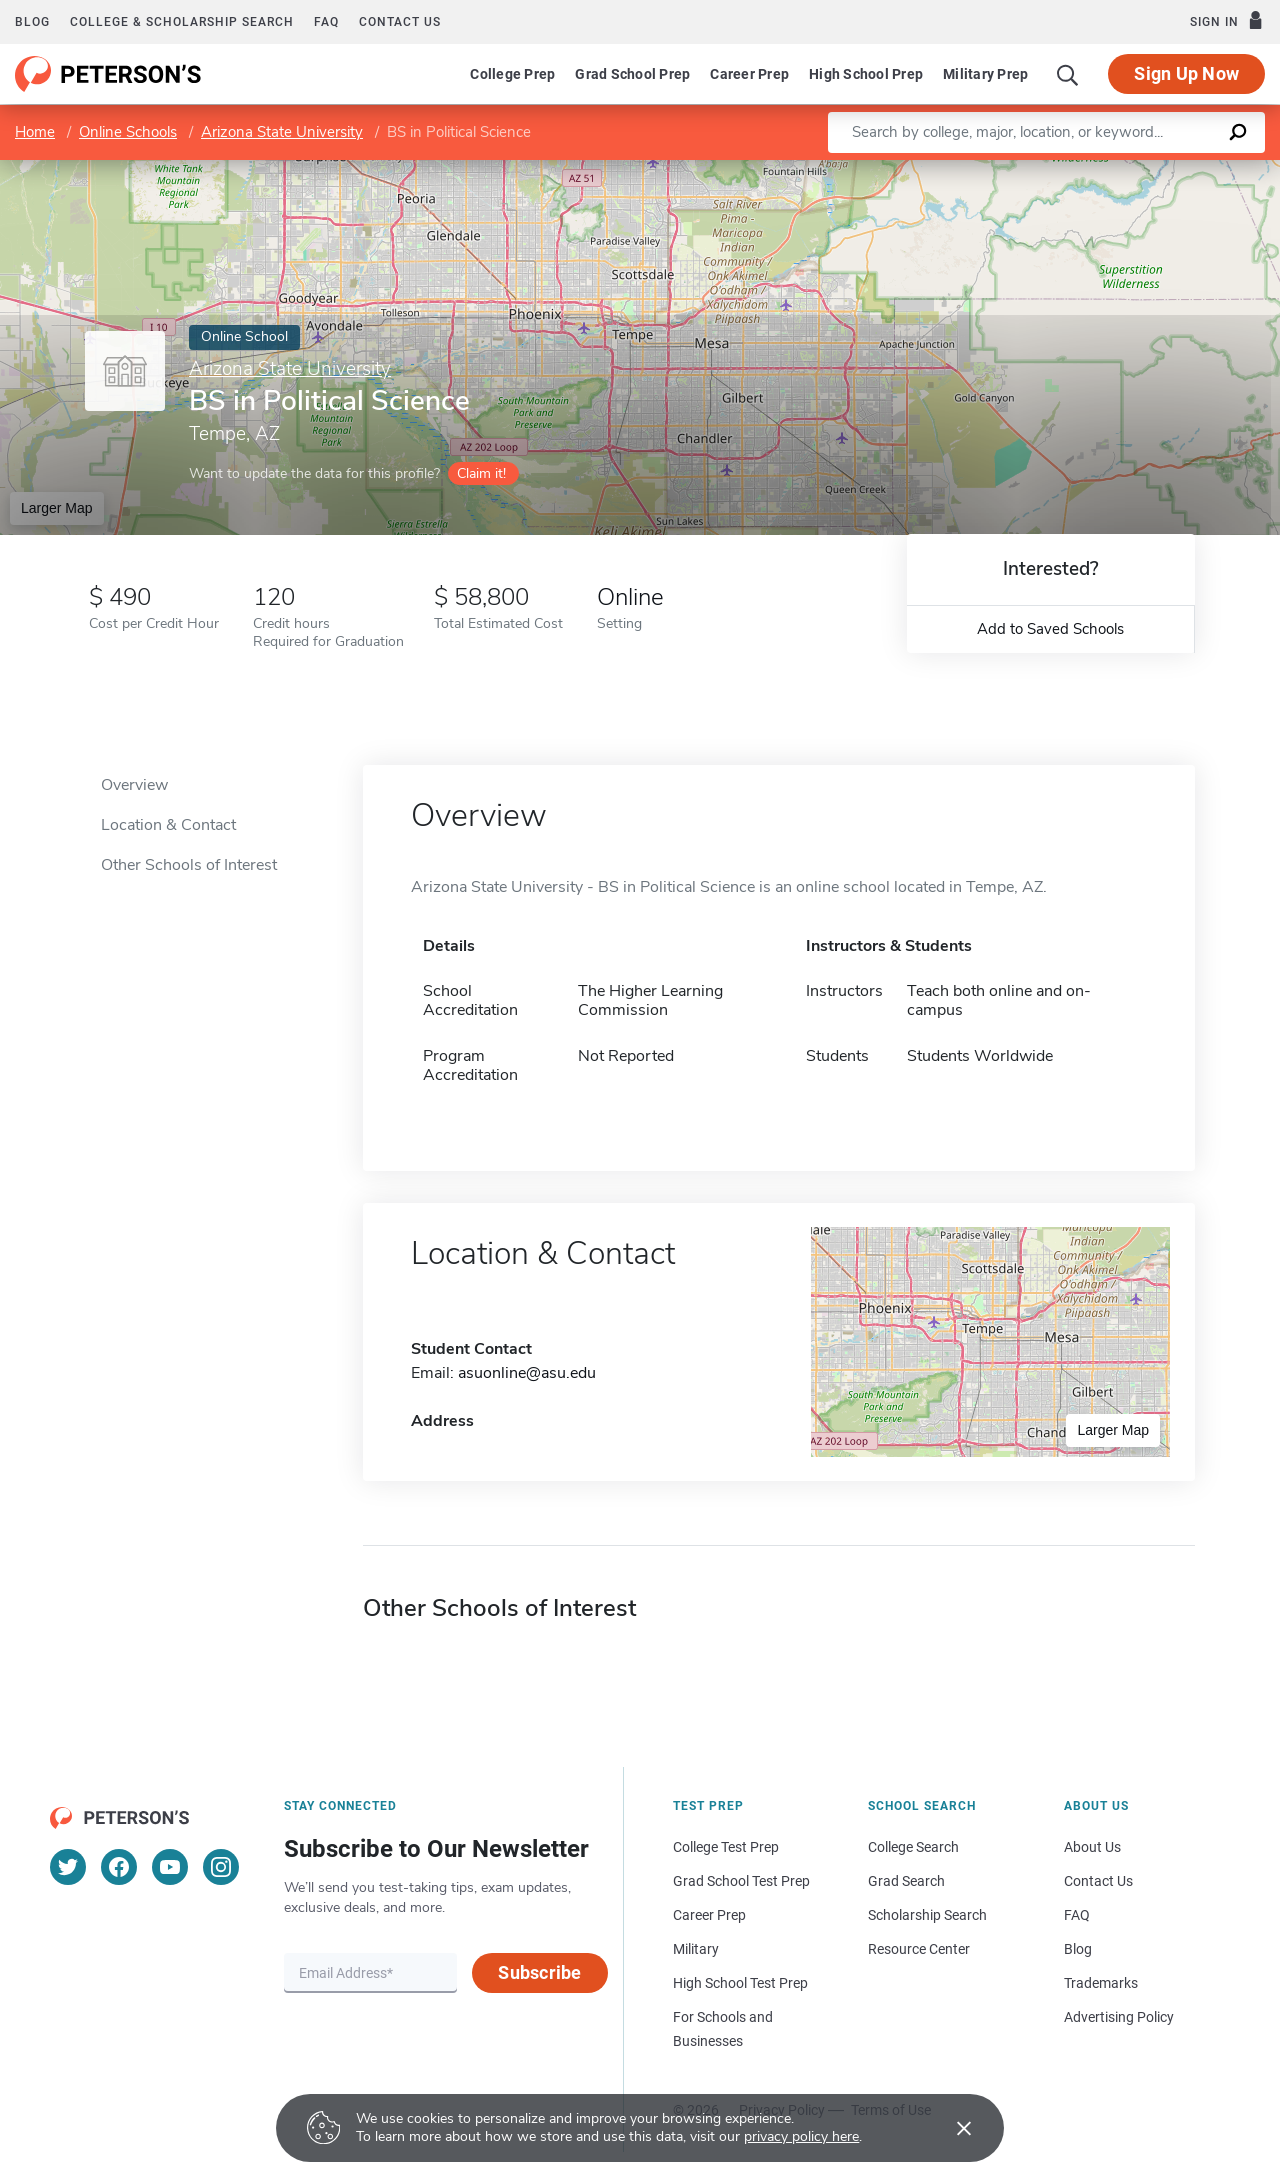 This screenshot has height=2172, width=1280. Describe the element at coordinates (1038, 169) in the screenshot. I see `Leaflet` at that location.